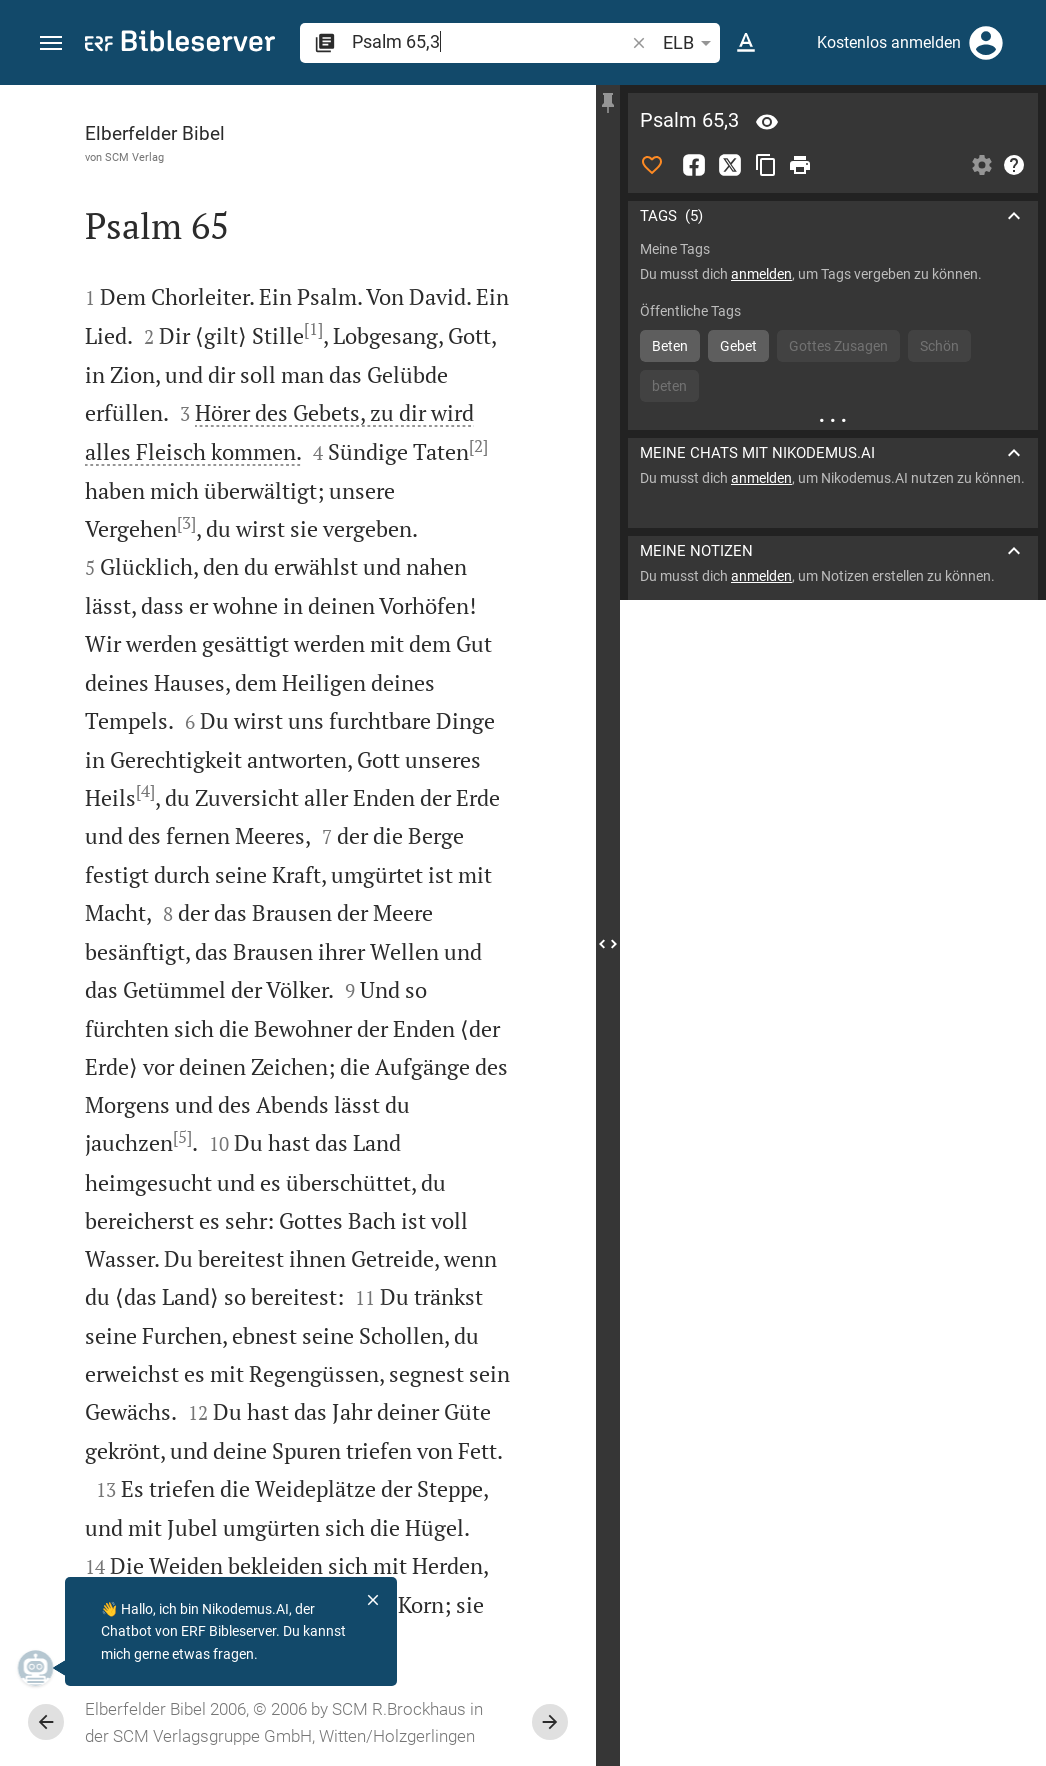  What do you see at coordinates (46, 1668) in the screenshot?
I see `[Nikodemus.AI]` at bounding box center [46, 1668].